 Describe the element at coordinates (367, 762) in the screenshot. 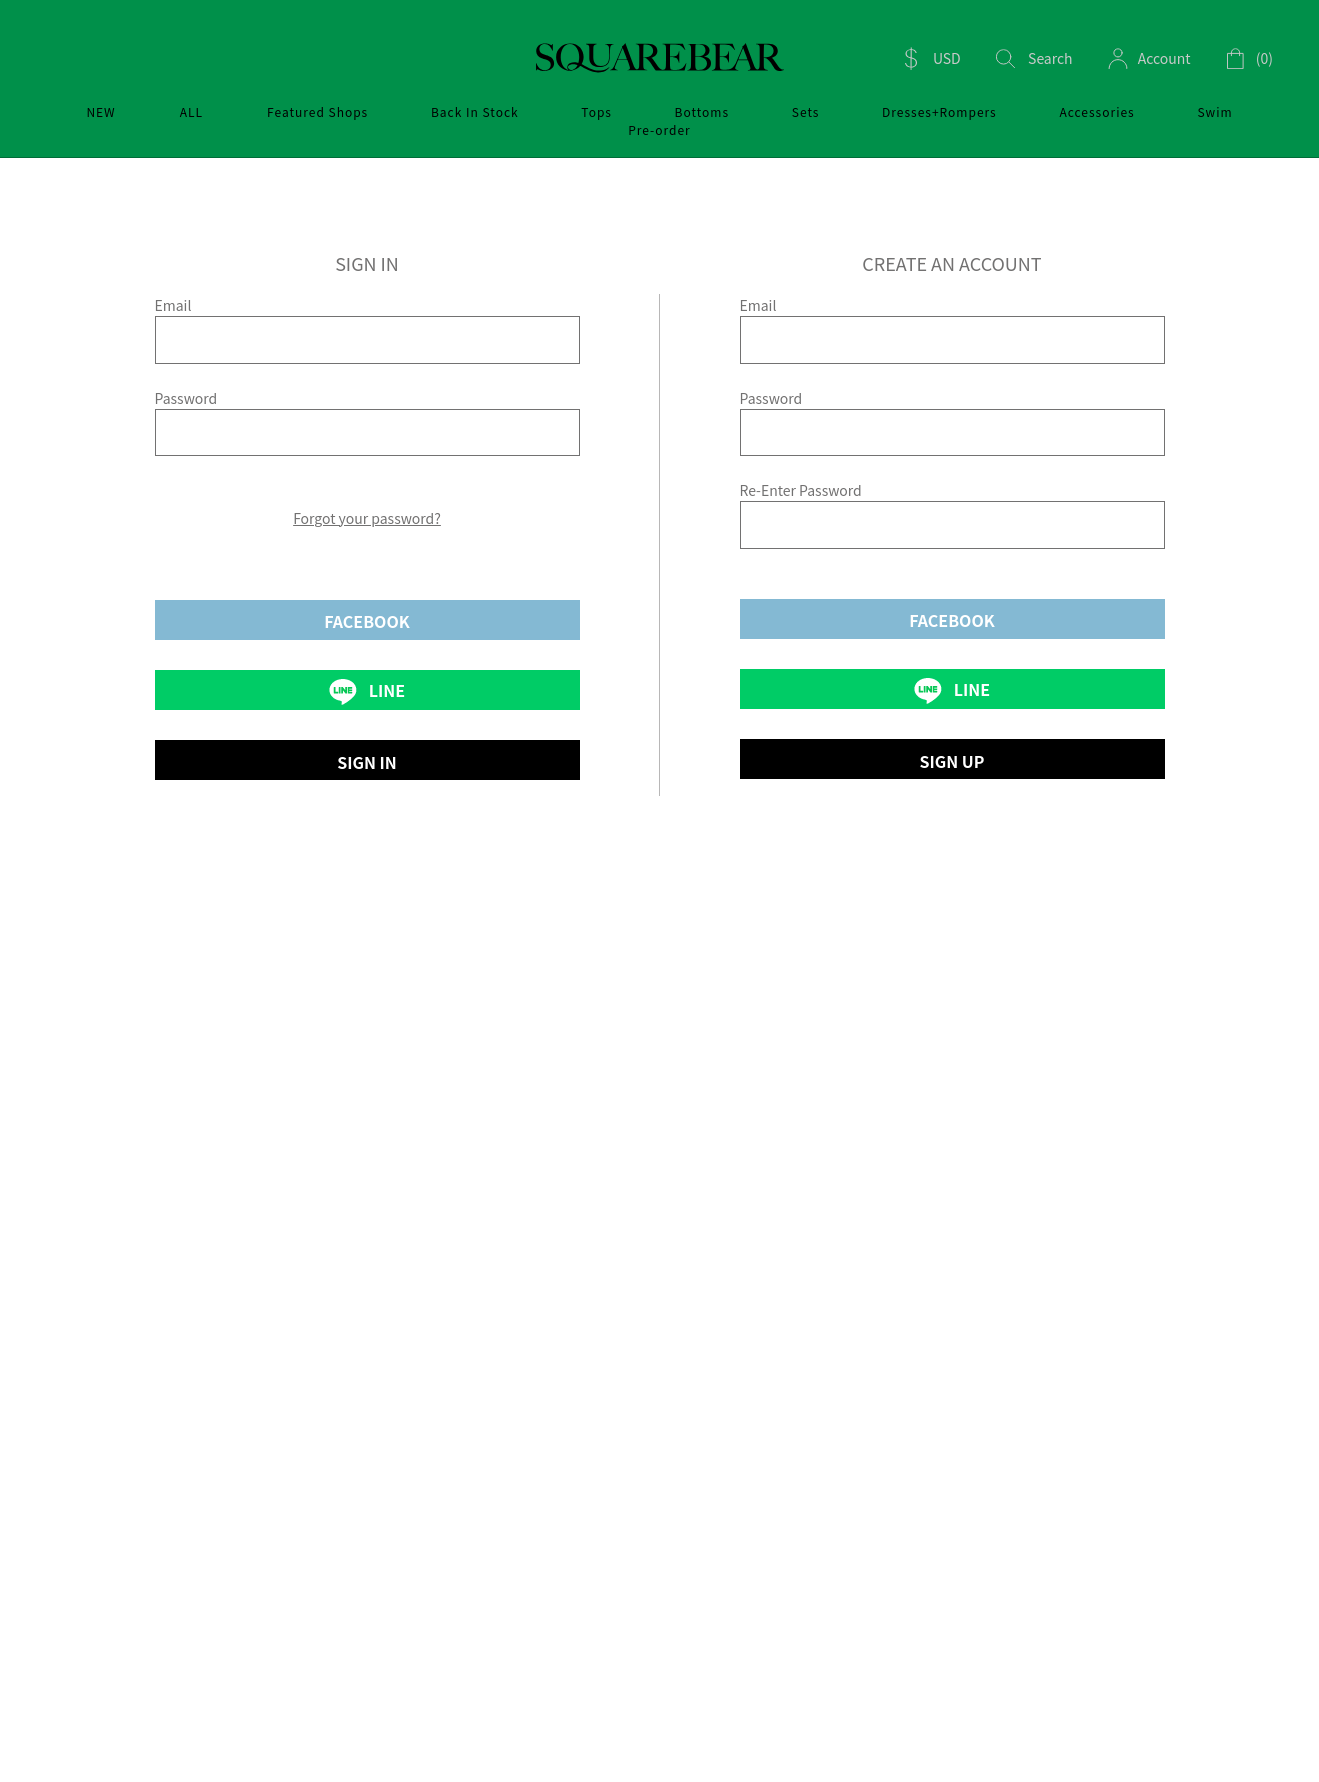

I see `SIGN IN` at that location.